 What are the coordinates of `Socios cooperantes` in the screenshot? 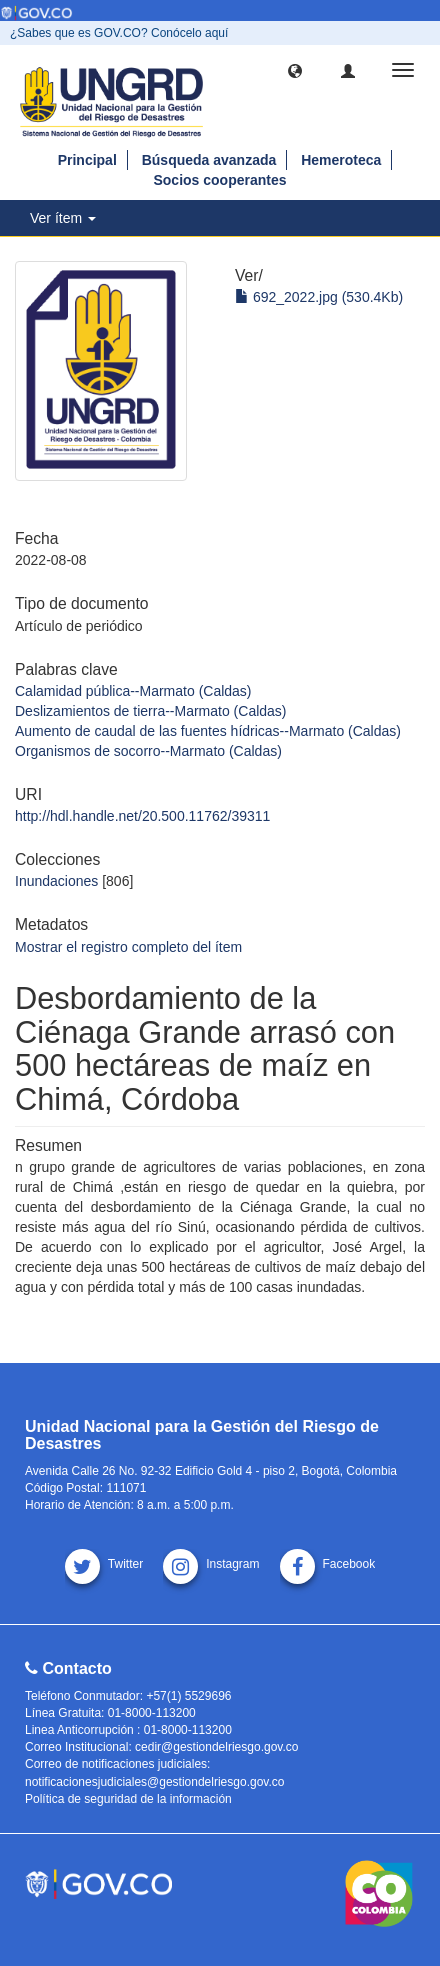 It's located at (219, 180).